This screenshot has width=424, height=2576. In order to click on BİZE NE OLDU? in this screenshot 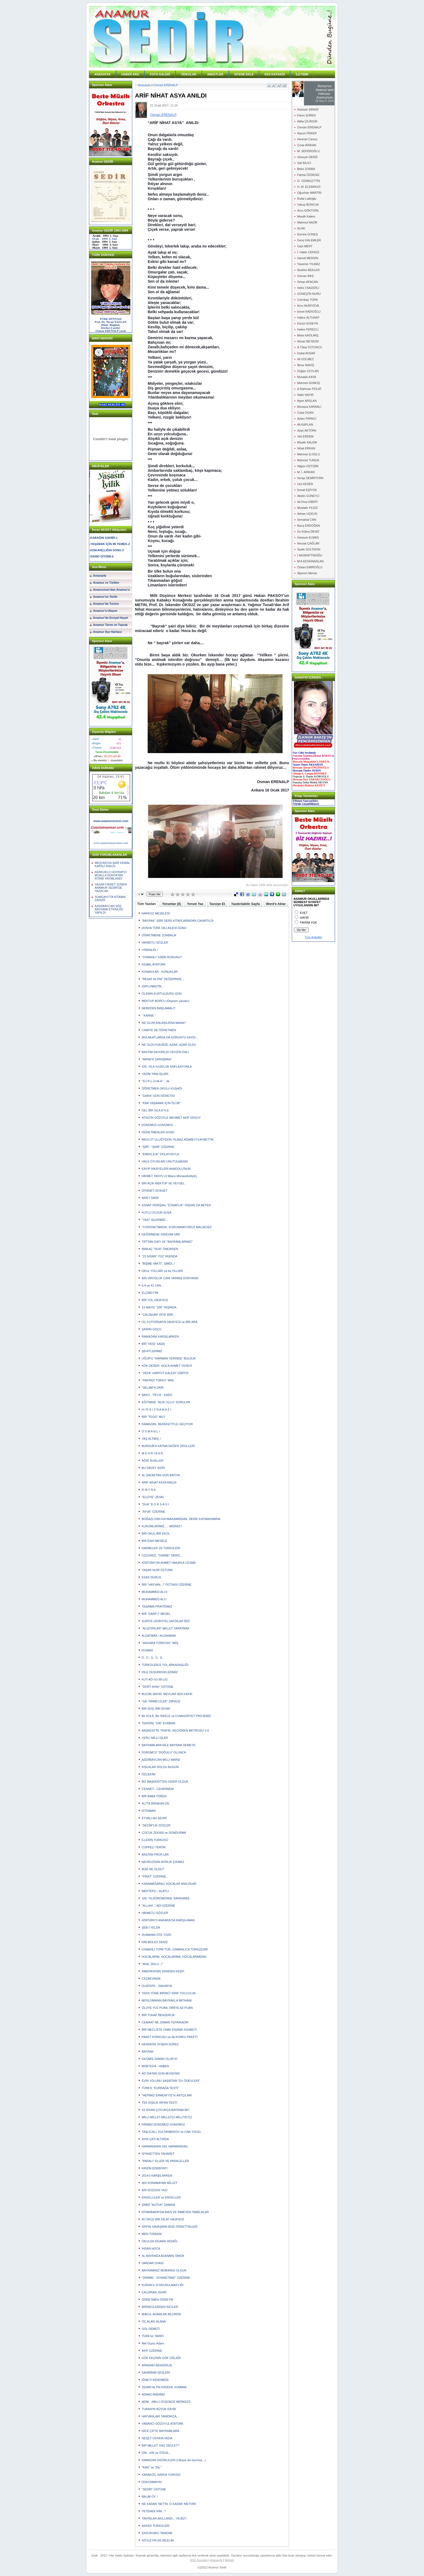, I will do `click(153, 1869)`.